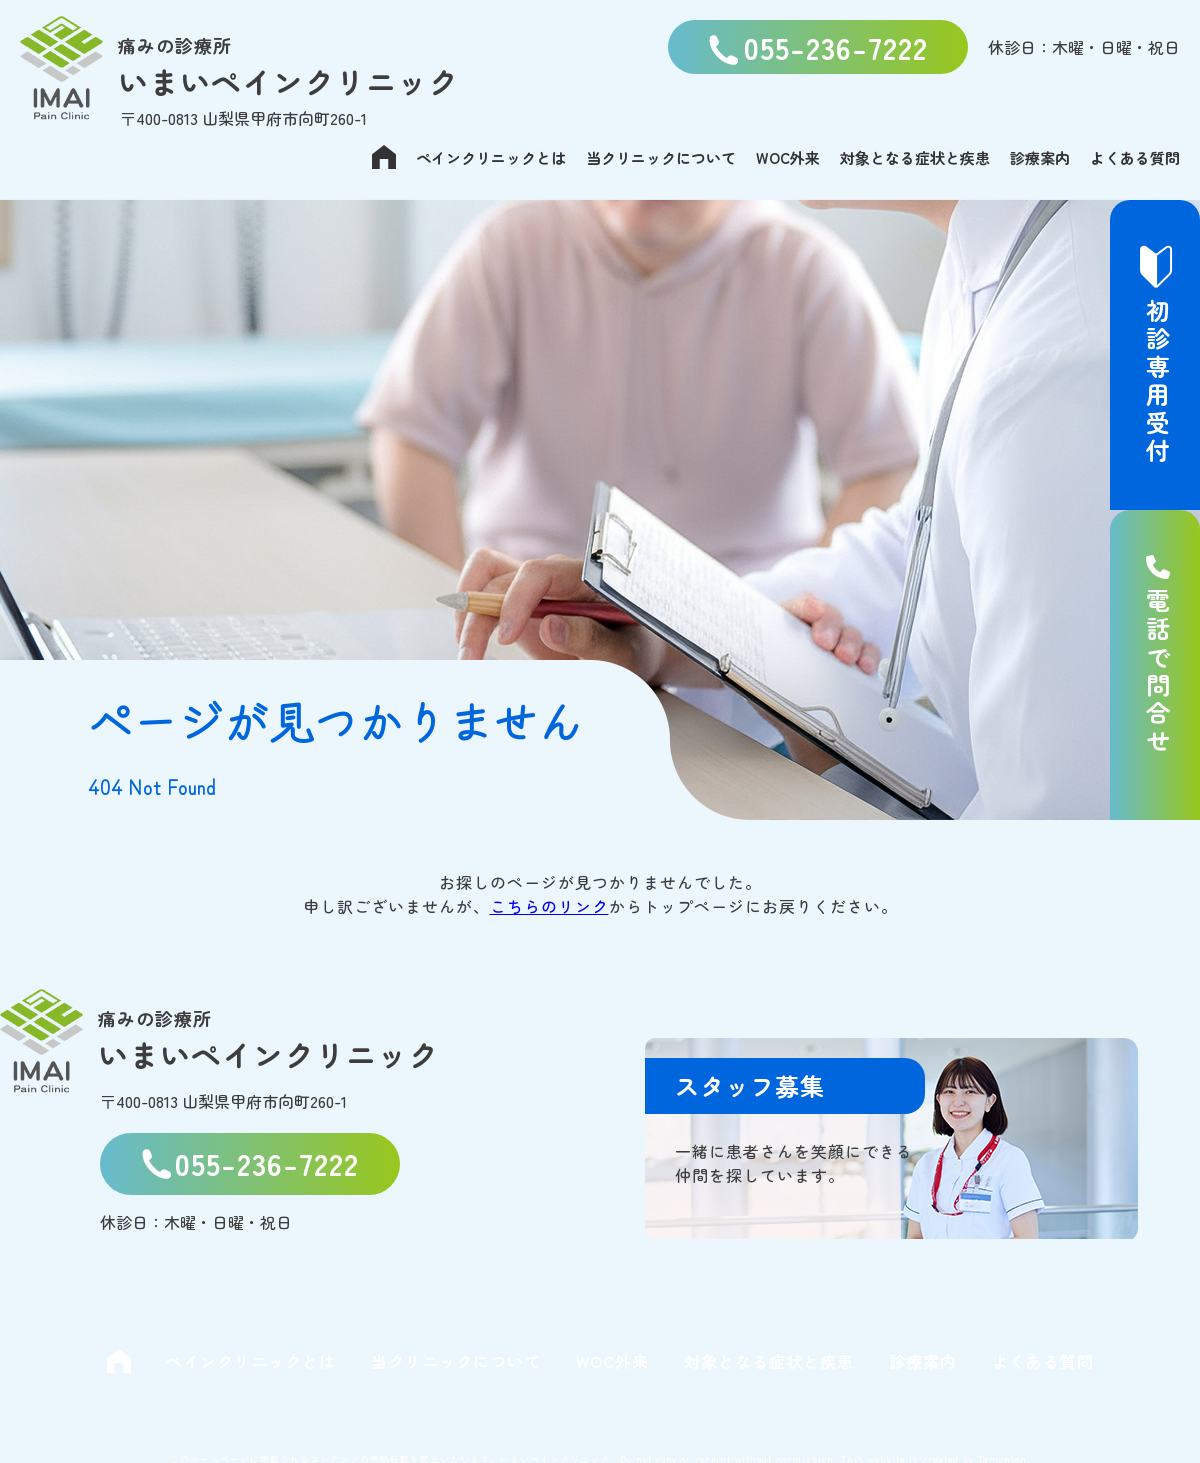  I want to click on 対象となる症状と疾患, so click(915, 157).